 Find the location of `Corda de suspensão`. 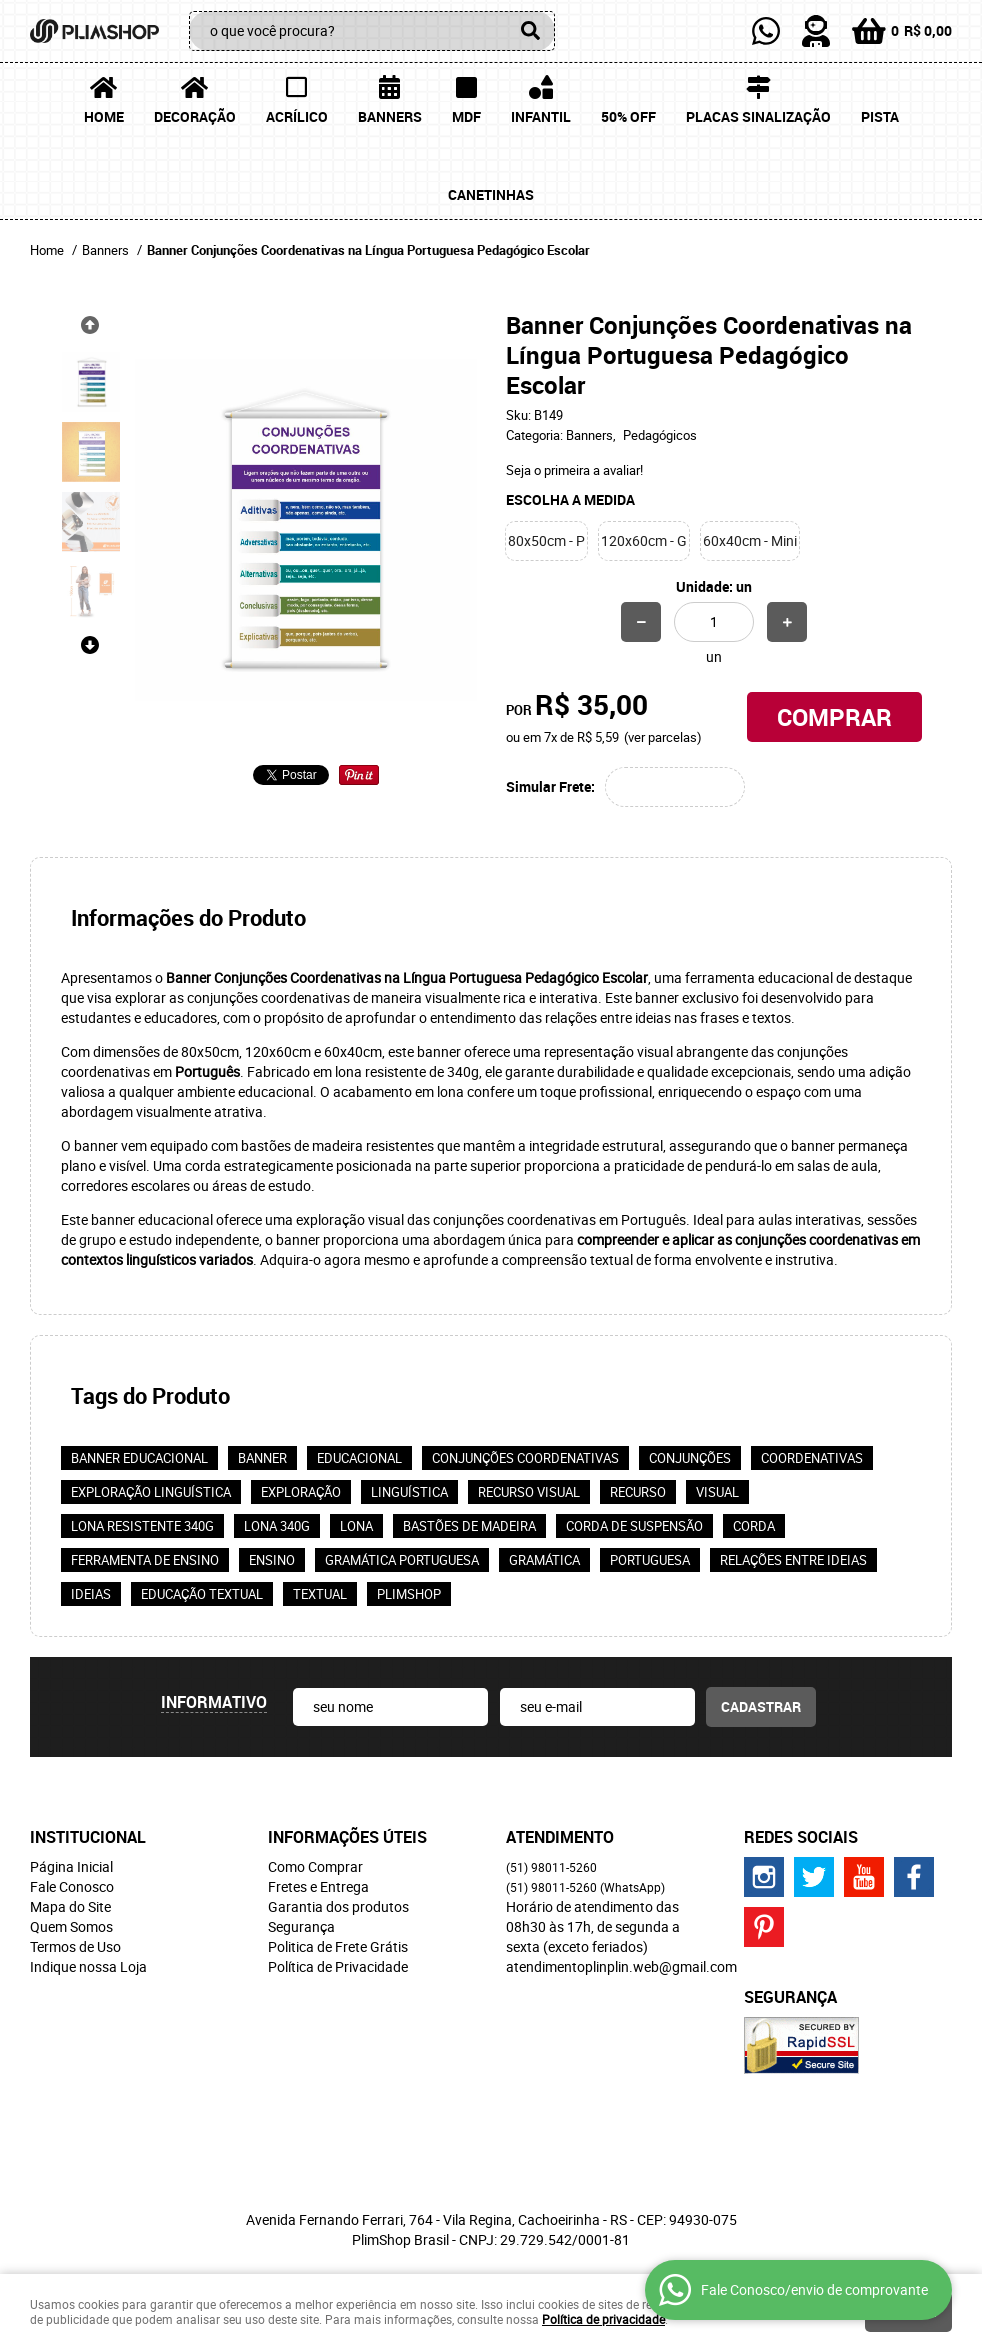

Corda de suspensão is located at coordinates (634, 1526).